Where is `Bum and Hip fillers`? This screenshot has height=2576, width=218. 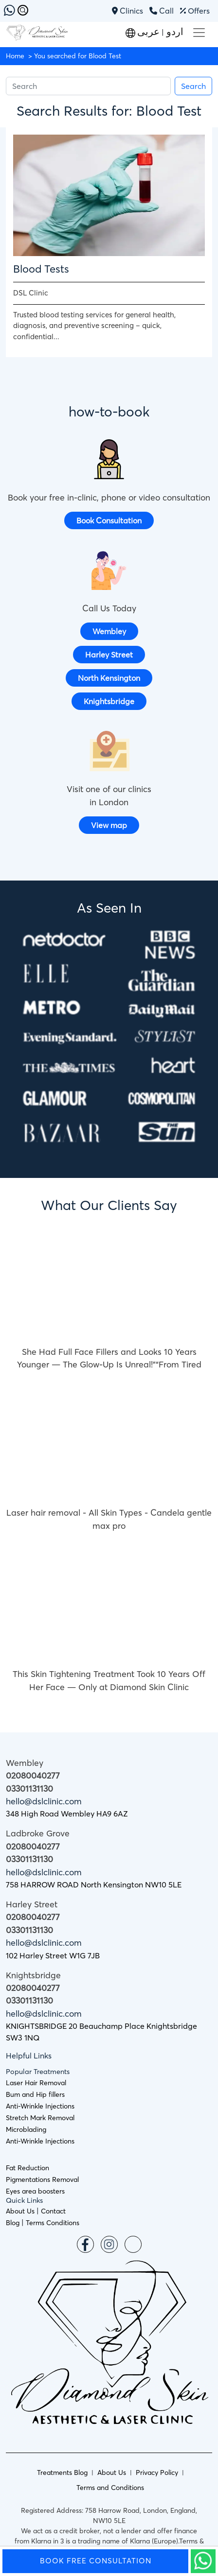 Bum and Hip fillers is located at coordinates (35, 2094).